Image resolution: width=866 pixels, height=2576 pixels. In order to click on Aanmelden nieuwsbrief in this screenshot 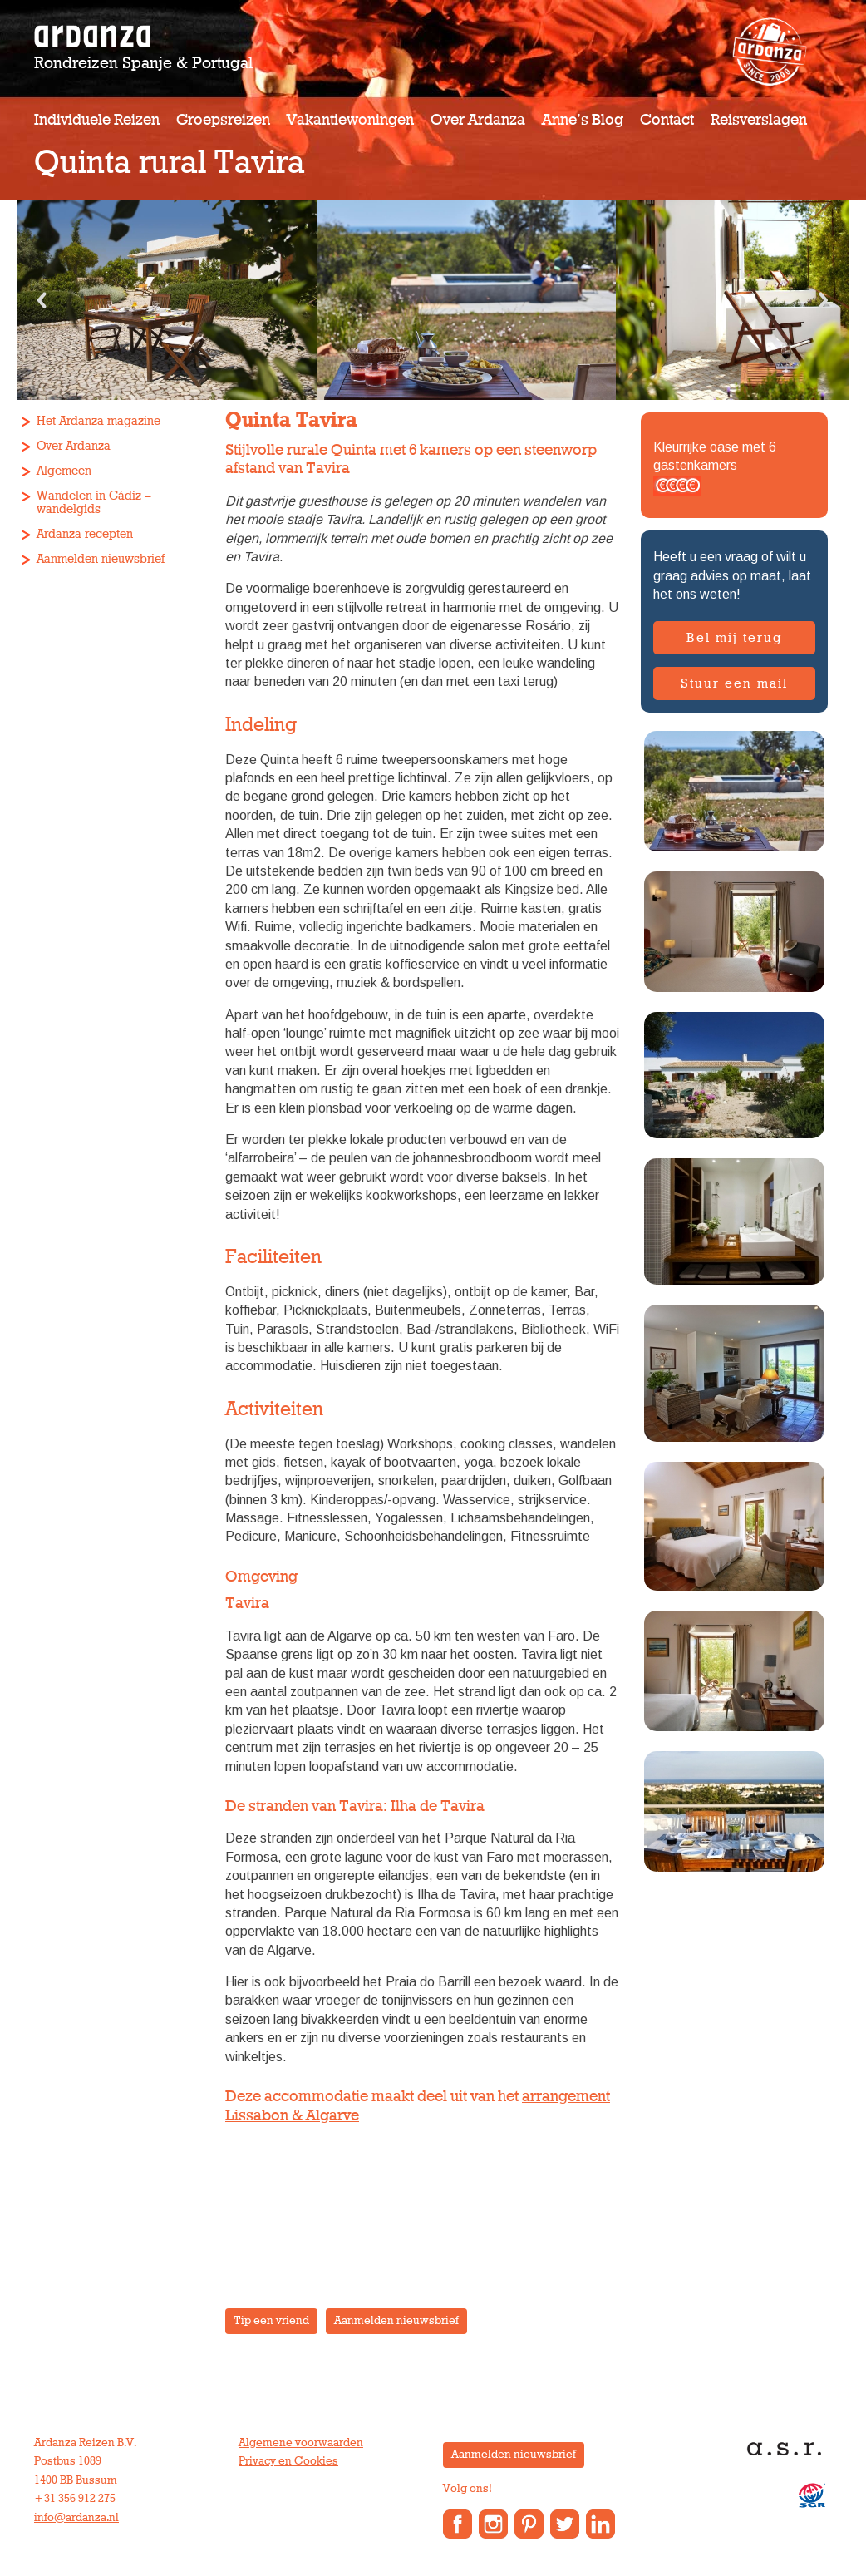, I will do `click(101, 559)`.